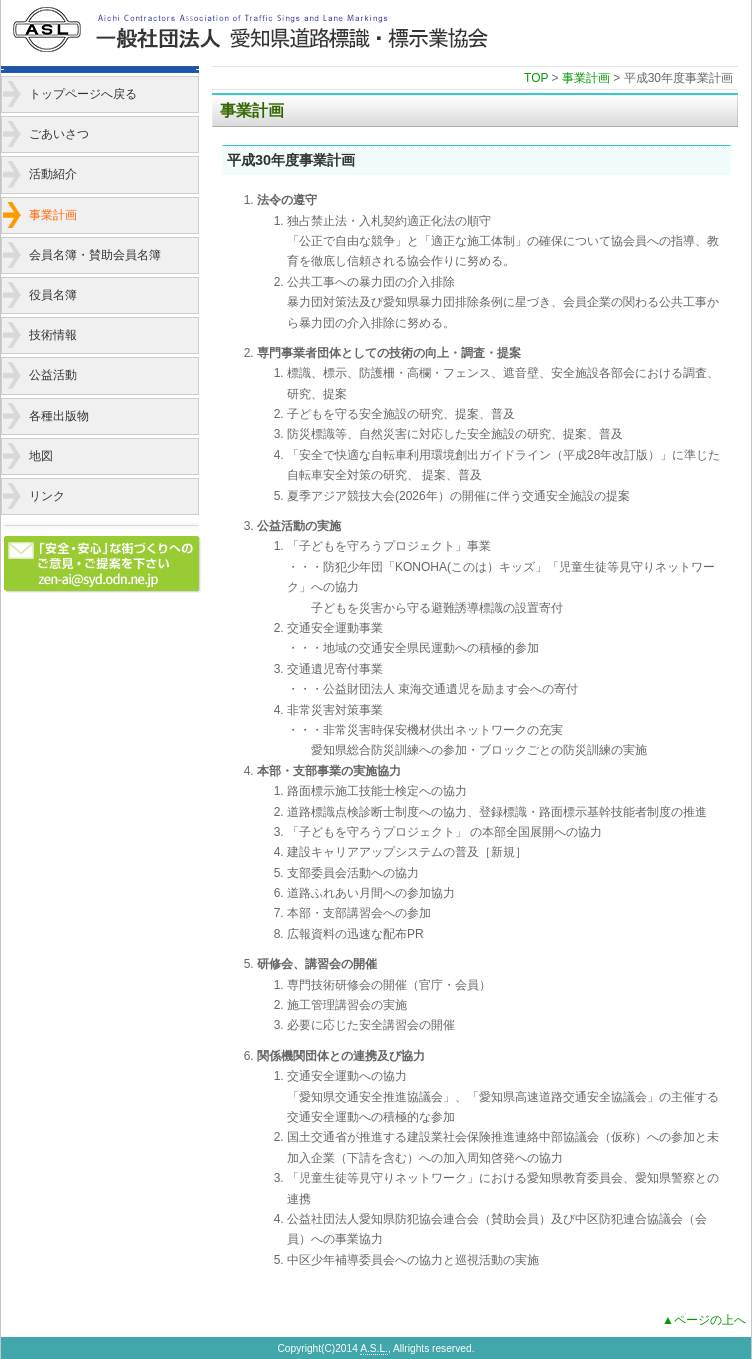 The image size is (752, 1359). Describe the element at coordinates (536, 78) in the screenshot. I see `TOP` at that location.